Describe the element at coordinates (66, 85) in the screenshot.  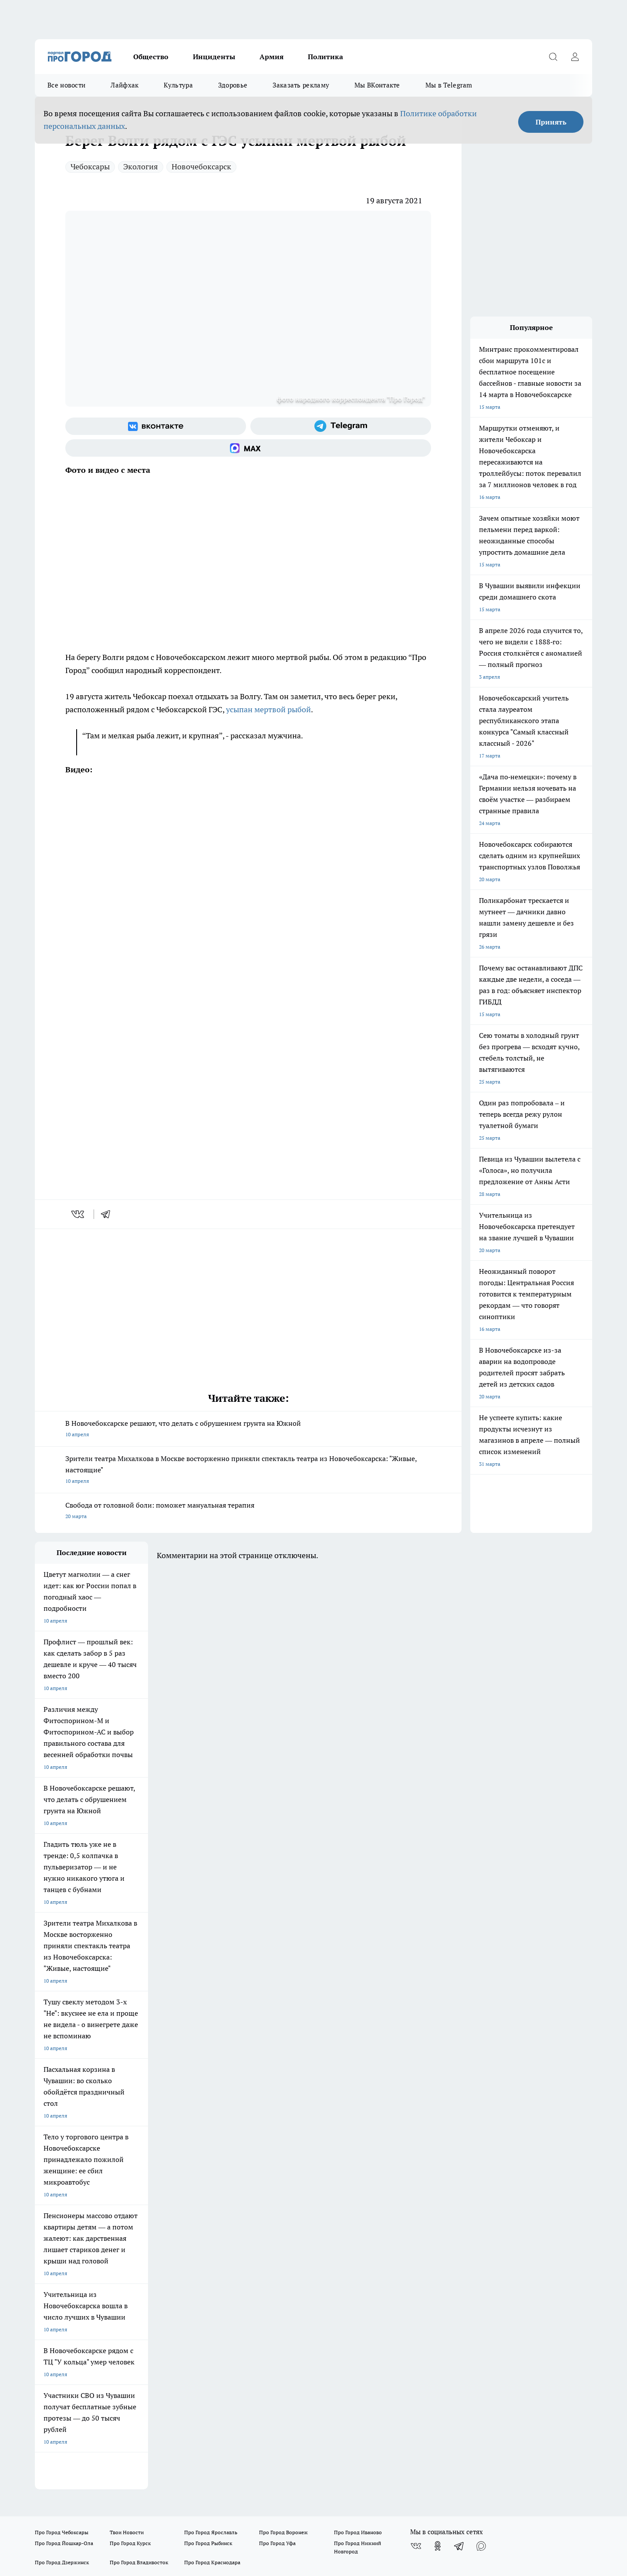
I see `Все новости` at that location.